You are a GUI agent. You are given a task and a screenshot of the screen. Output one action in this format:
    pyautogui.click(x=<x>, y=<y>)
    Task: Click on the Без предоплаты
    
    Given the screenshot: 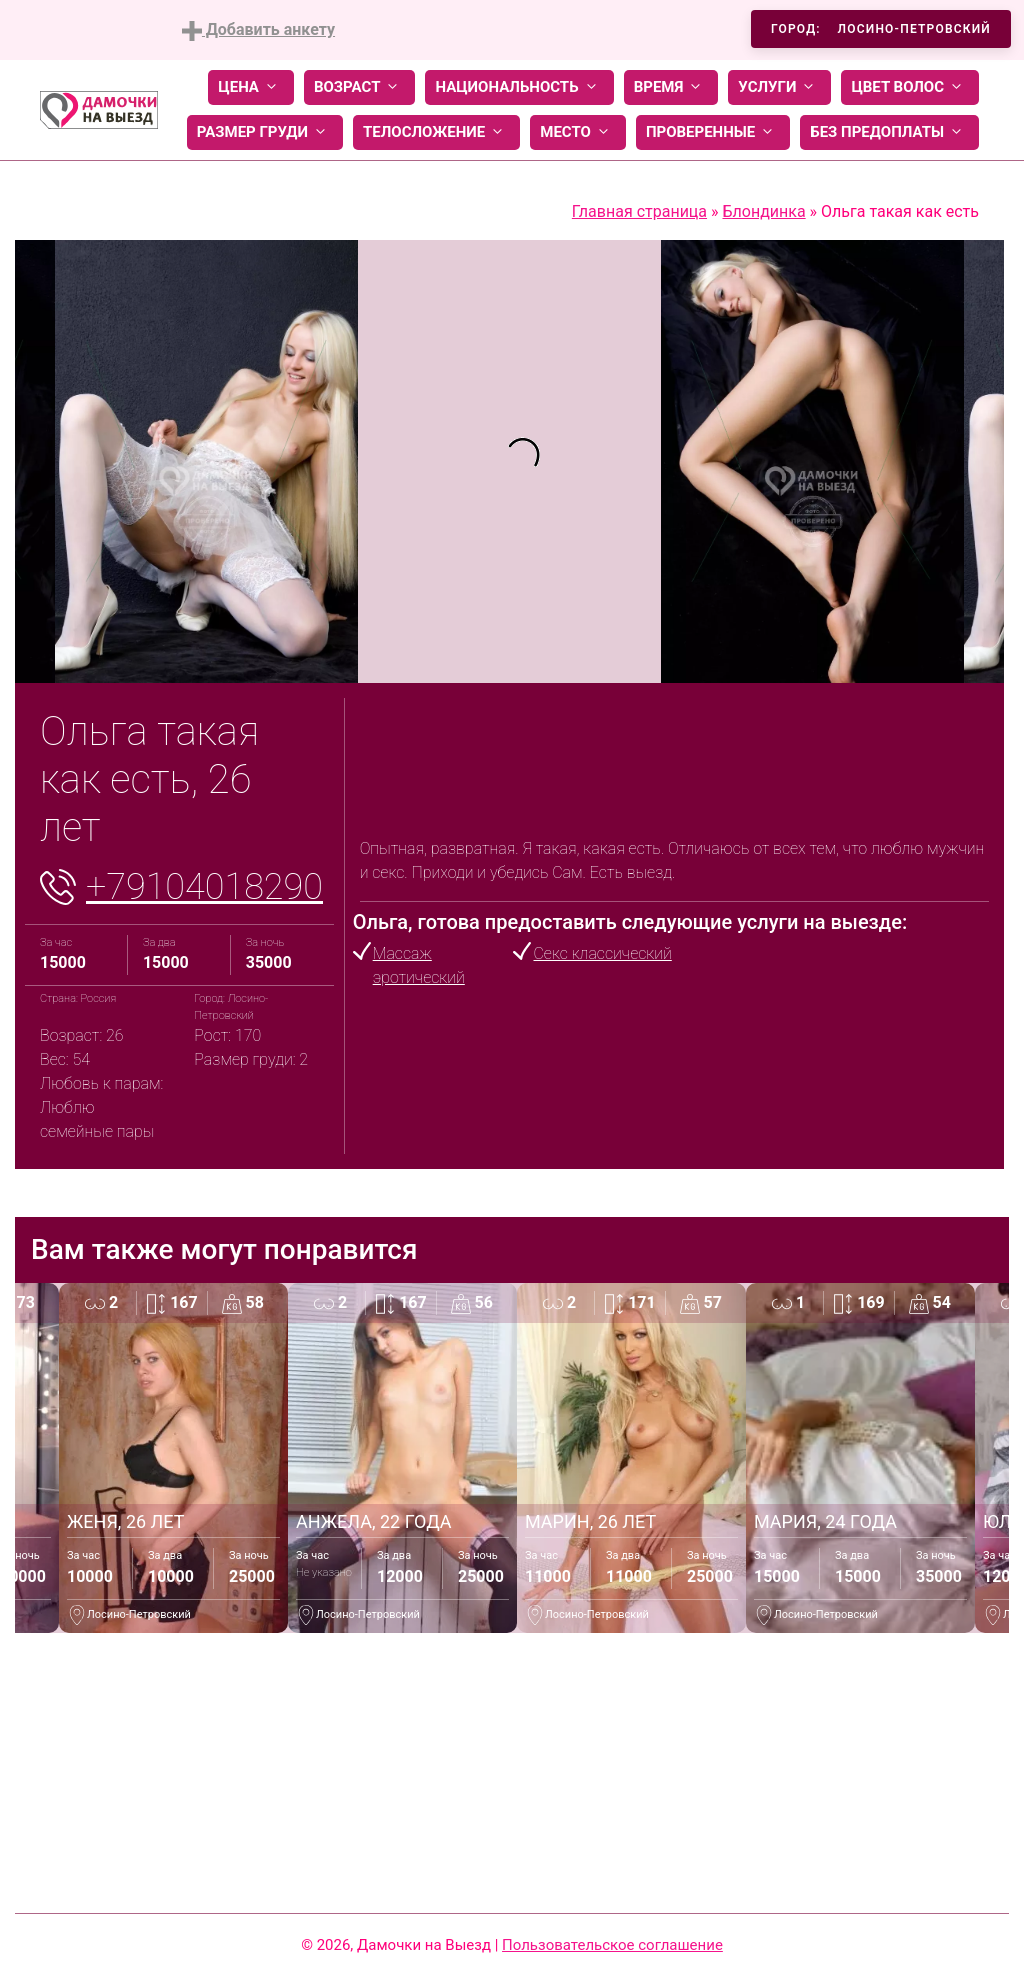 What is the action you would take?
    pyautogui.click(x=889, y=132)
    